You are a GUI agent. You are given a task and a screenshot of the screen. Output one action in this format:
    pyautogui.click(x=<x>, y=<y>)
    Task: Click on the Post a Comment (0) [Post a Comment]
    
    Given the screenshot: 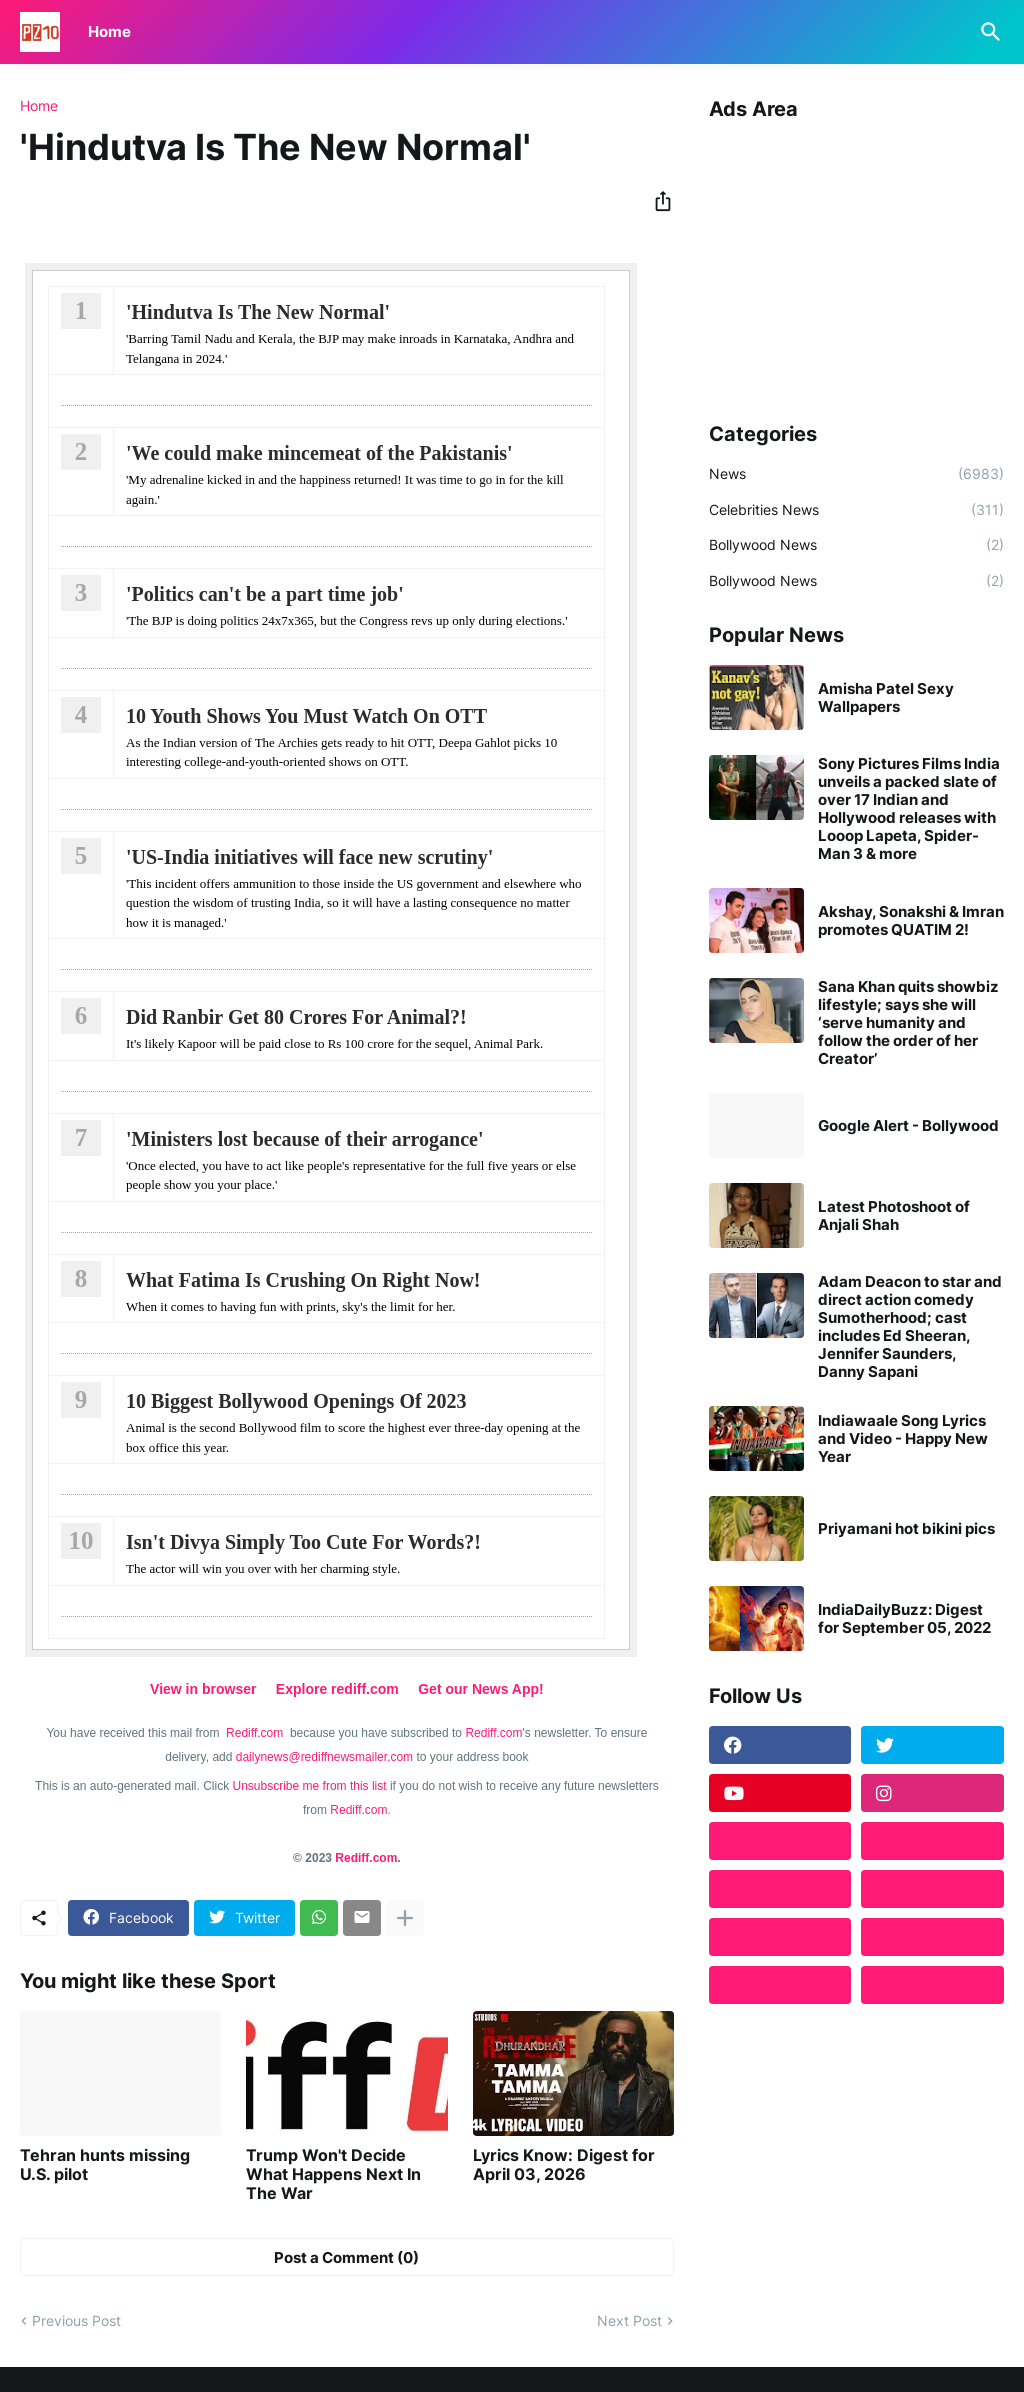 What is the action you would take?
    pyautogui.click(x=346, y=2257)
    